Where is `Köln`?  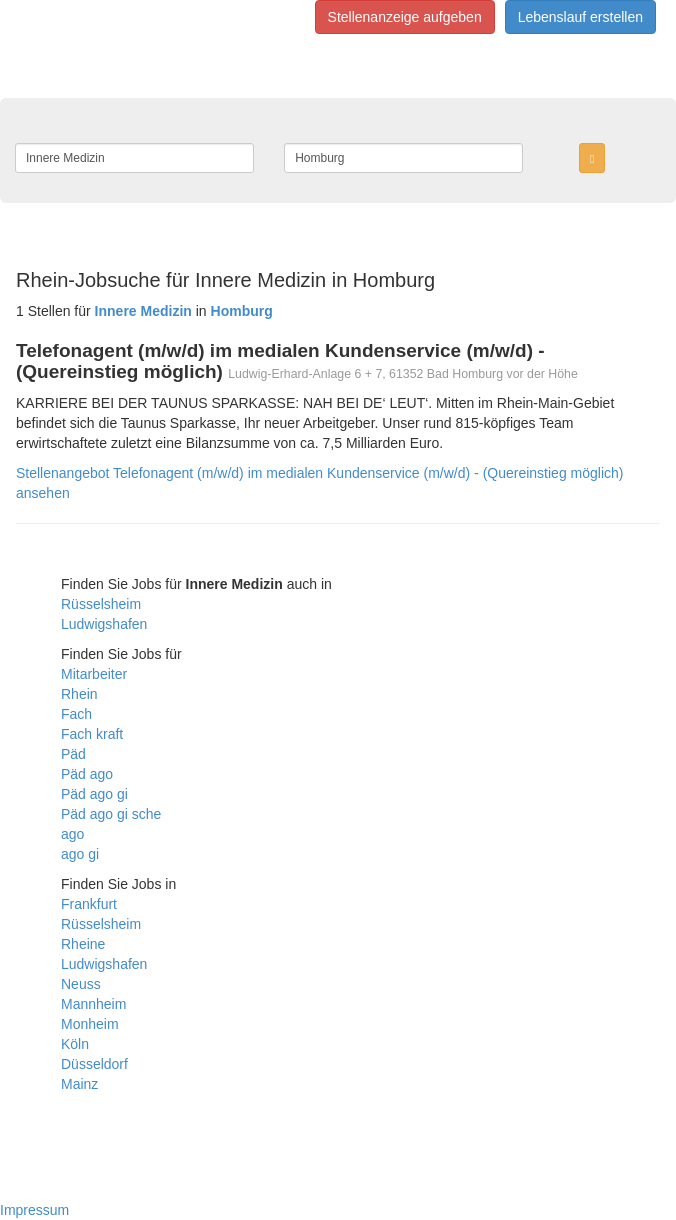
Köln is located at coordinates (75, 1044).